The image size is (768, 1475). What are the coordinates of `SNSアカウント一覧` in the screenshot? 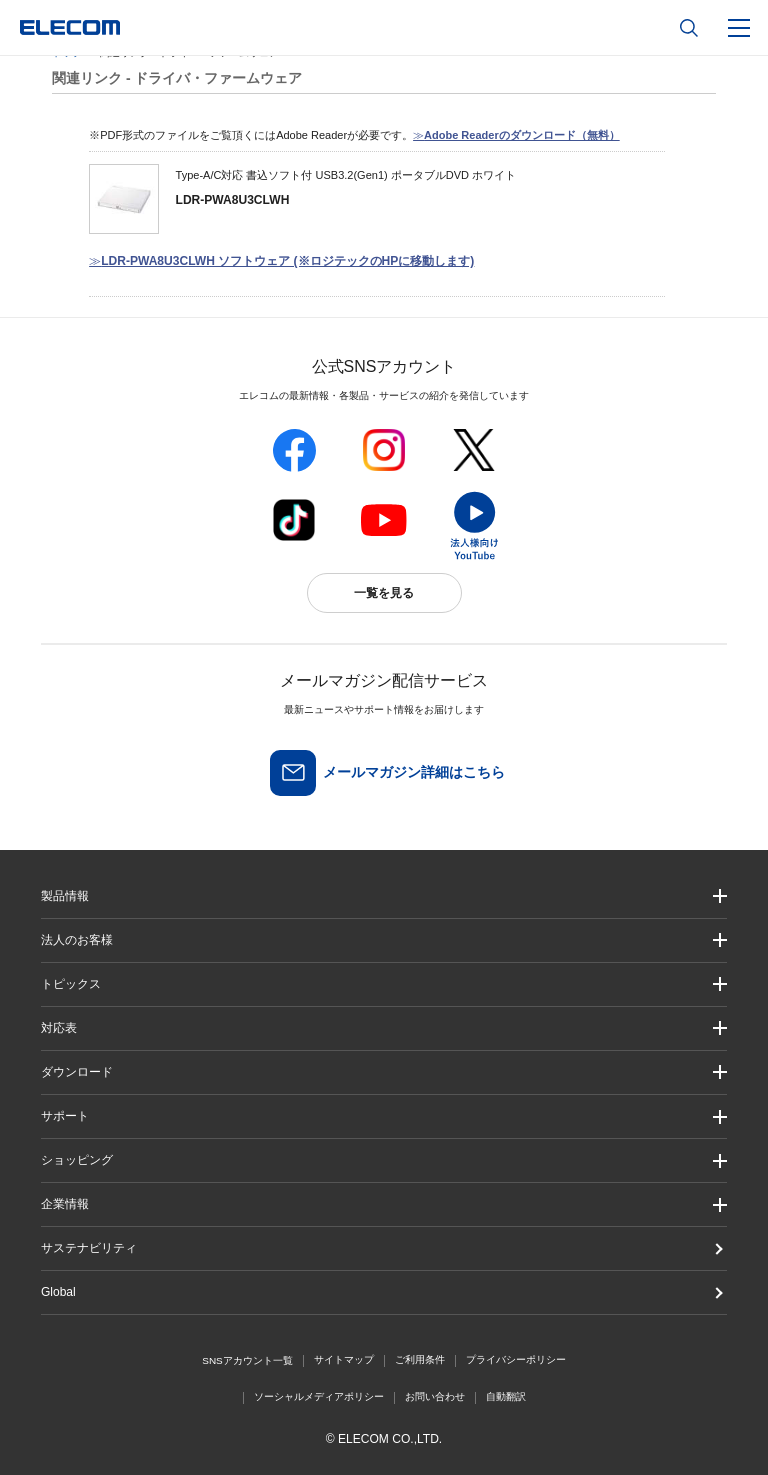 It's located at (247, 1360).